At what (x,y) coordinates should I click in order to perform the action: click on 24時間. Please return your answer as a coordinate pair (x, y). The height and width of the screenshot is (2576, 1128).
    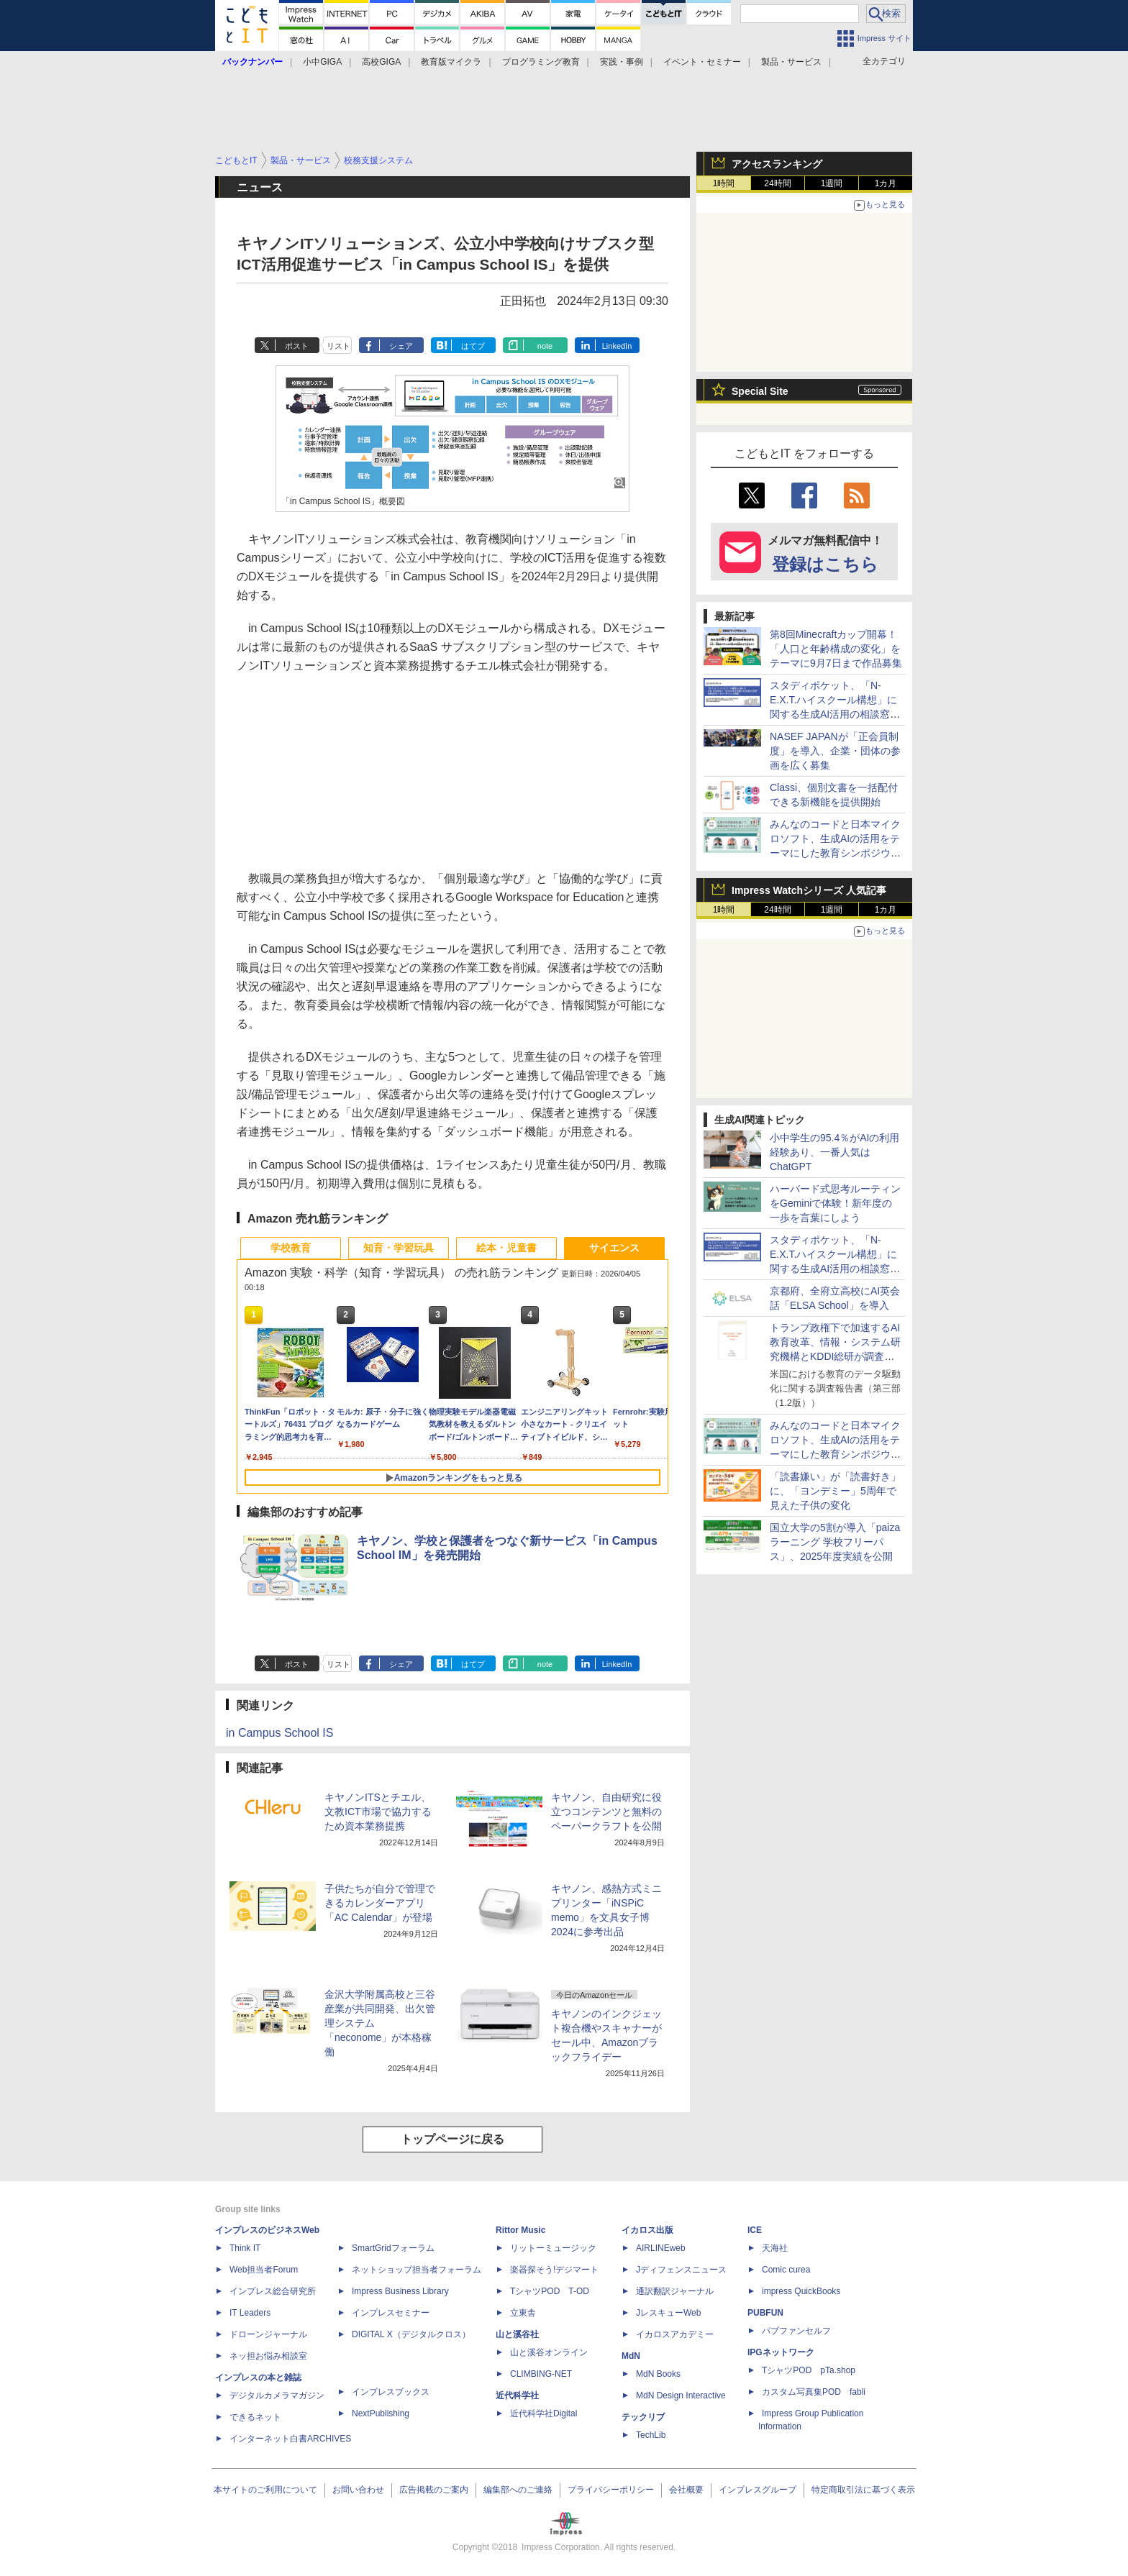
    Looking at the image, I should click on (777, 183).